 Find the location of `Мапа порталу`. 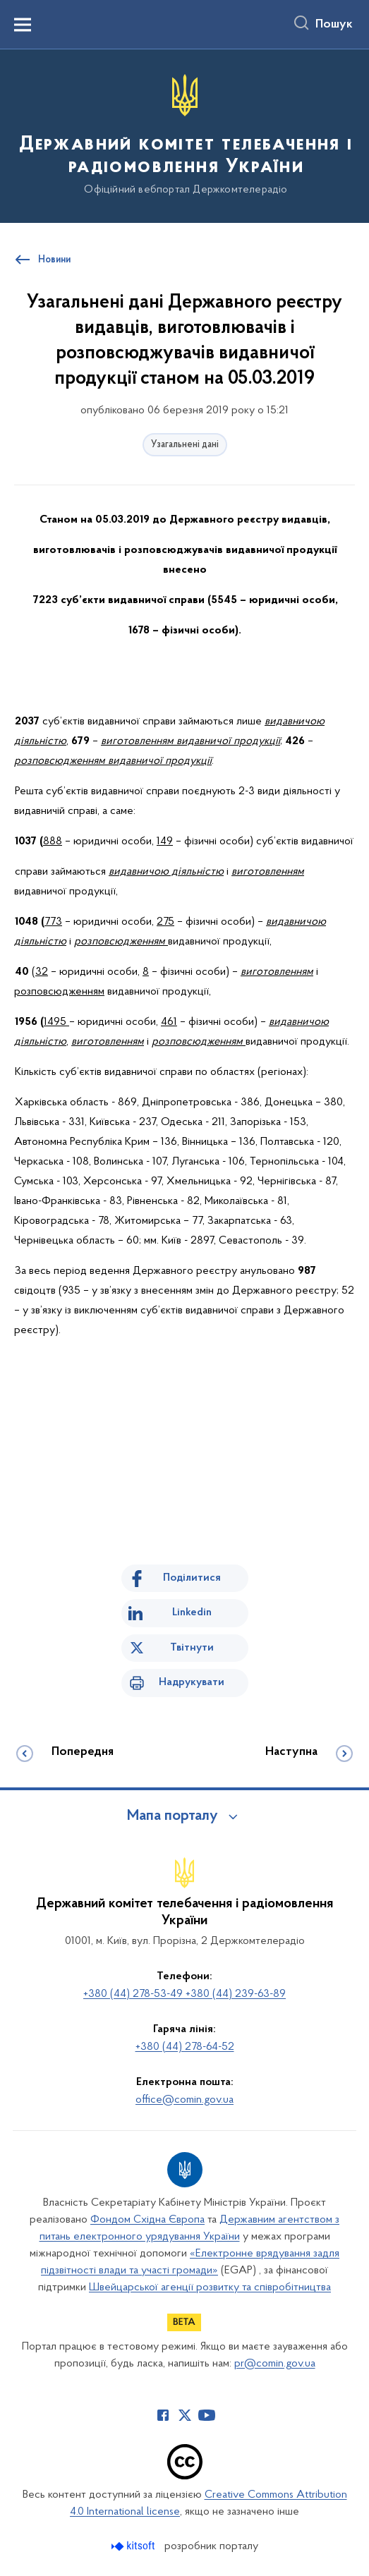

Мапа порталу is located at coordinates (172, 1816).